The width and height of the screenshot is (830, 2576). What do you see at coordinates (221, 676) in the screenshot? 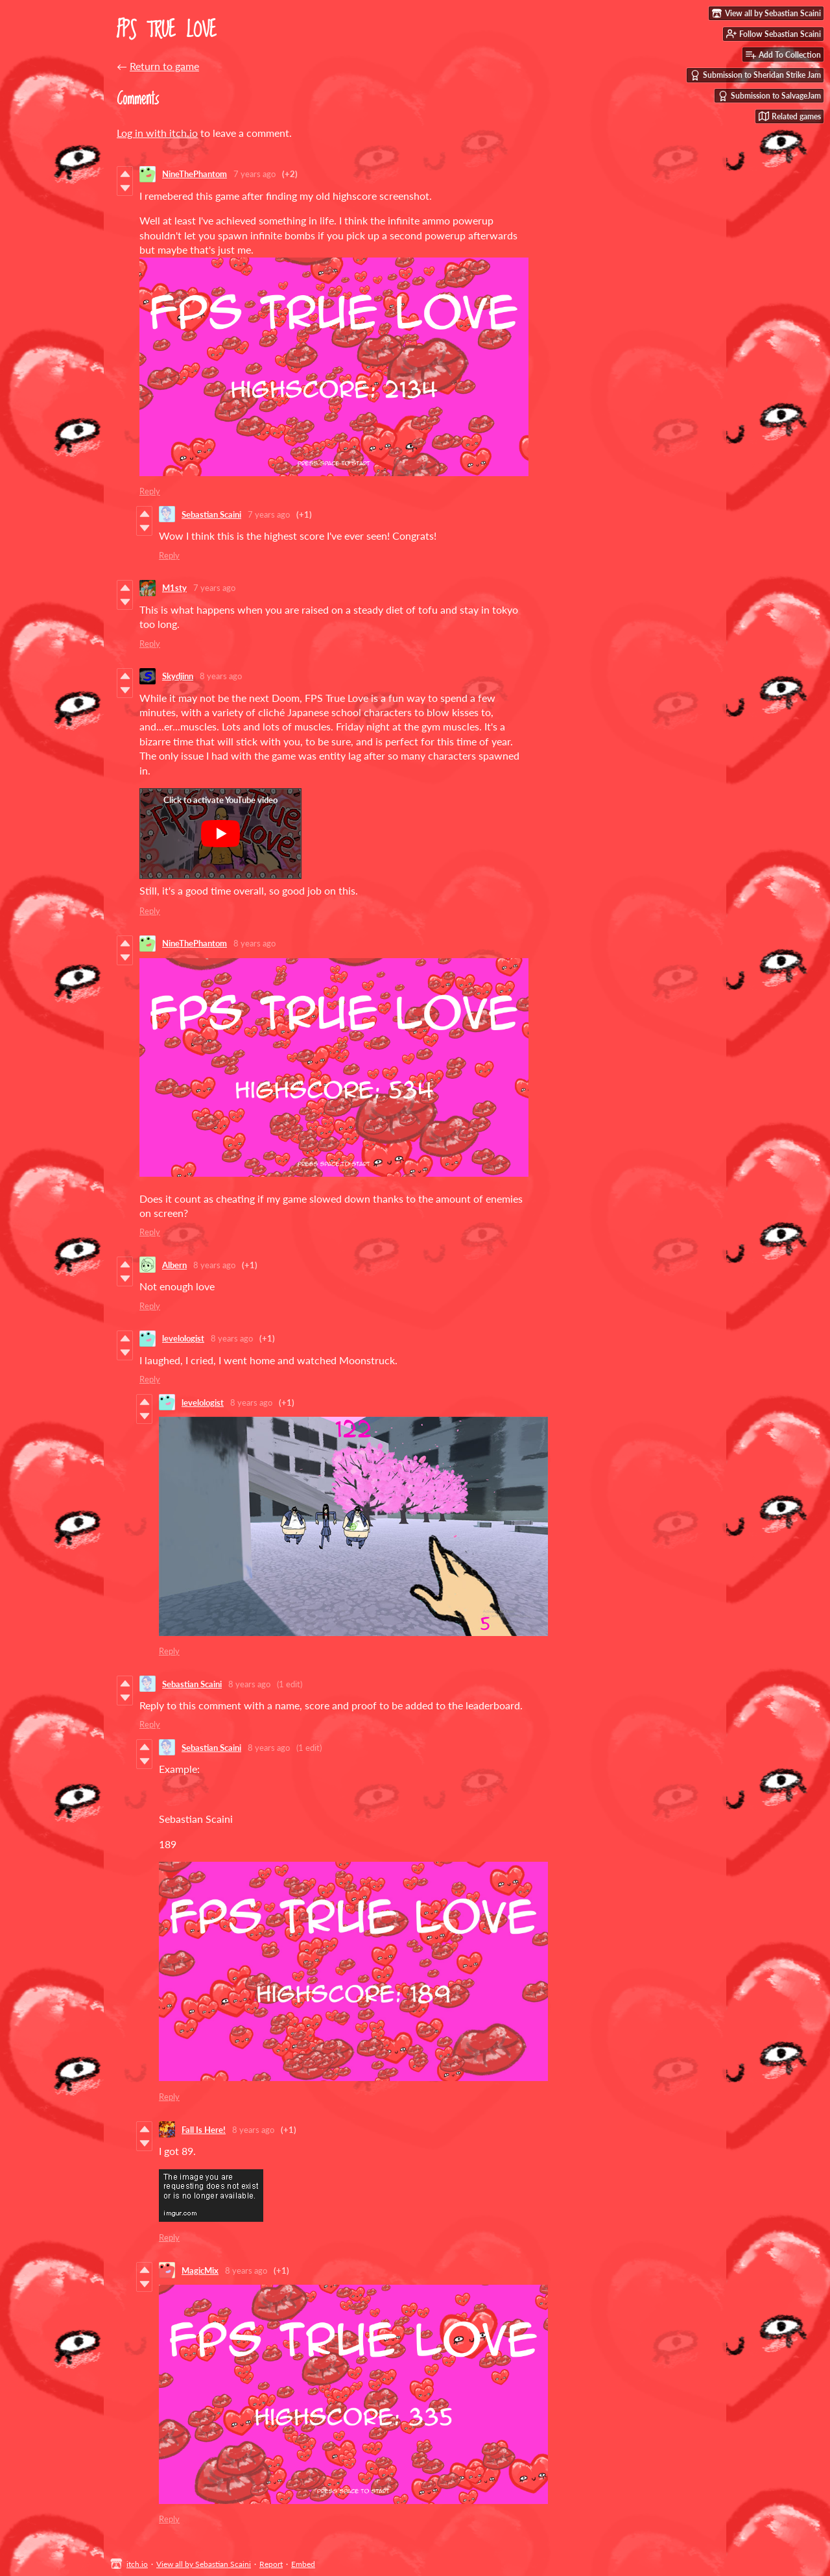
I see `8 years ago` at bounding box center [221, 676].